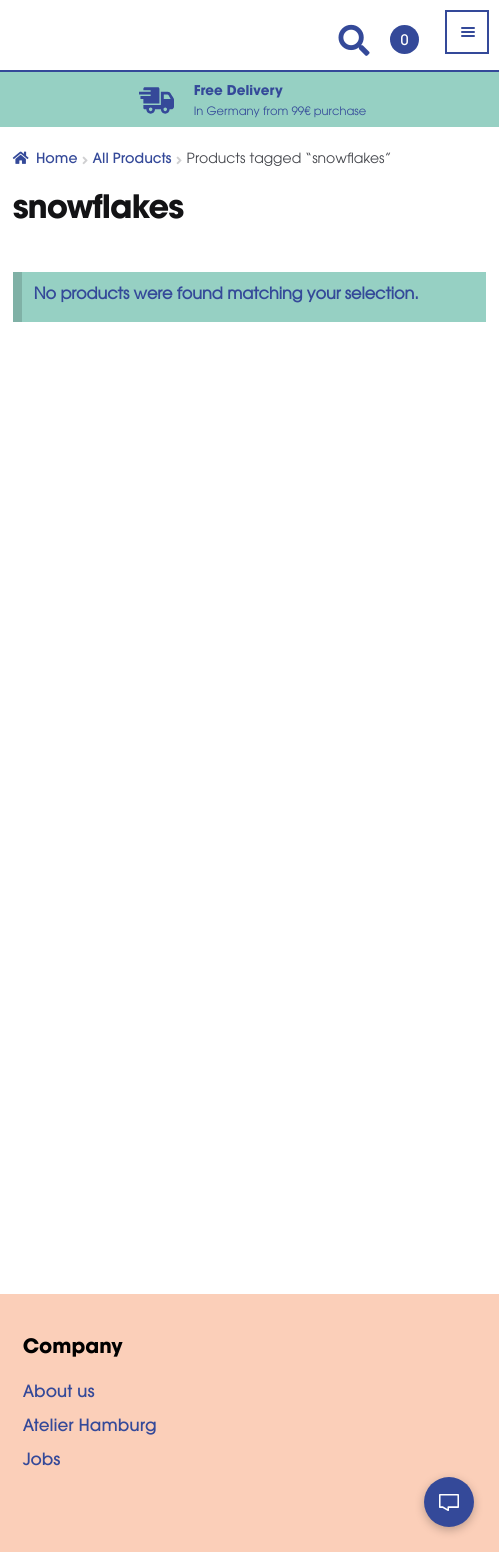 The width and height of the screenshot is (499, 1552). Describe the element at coordinates (399, 30) in the screenshot. I see `Cart` at that location.